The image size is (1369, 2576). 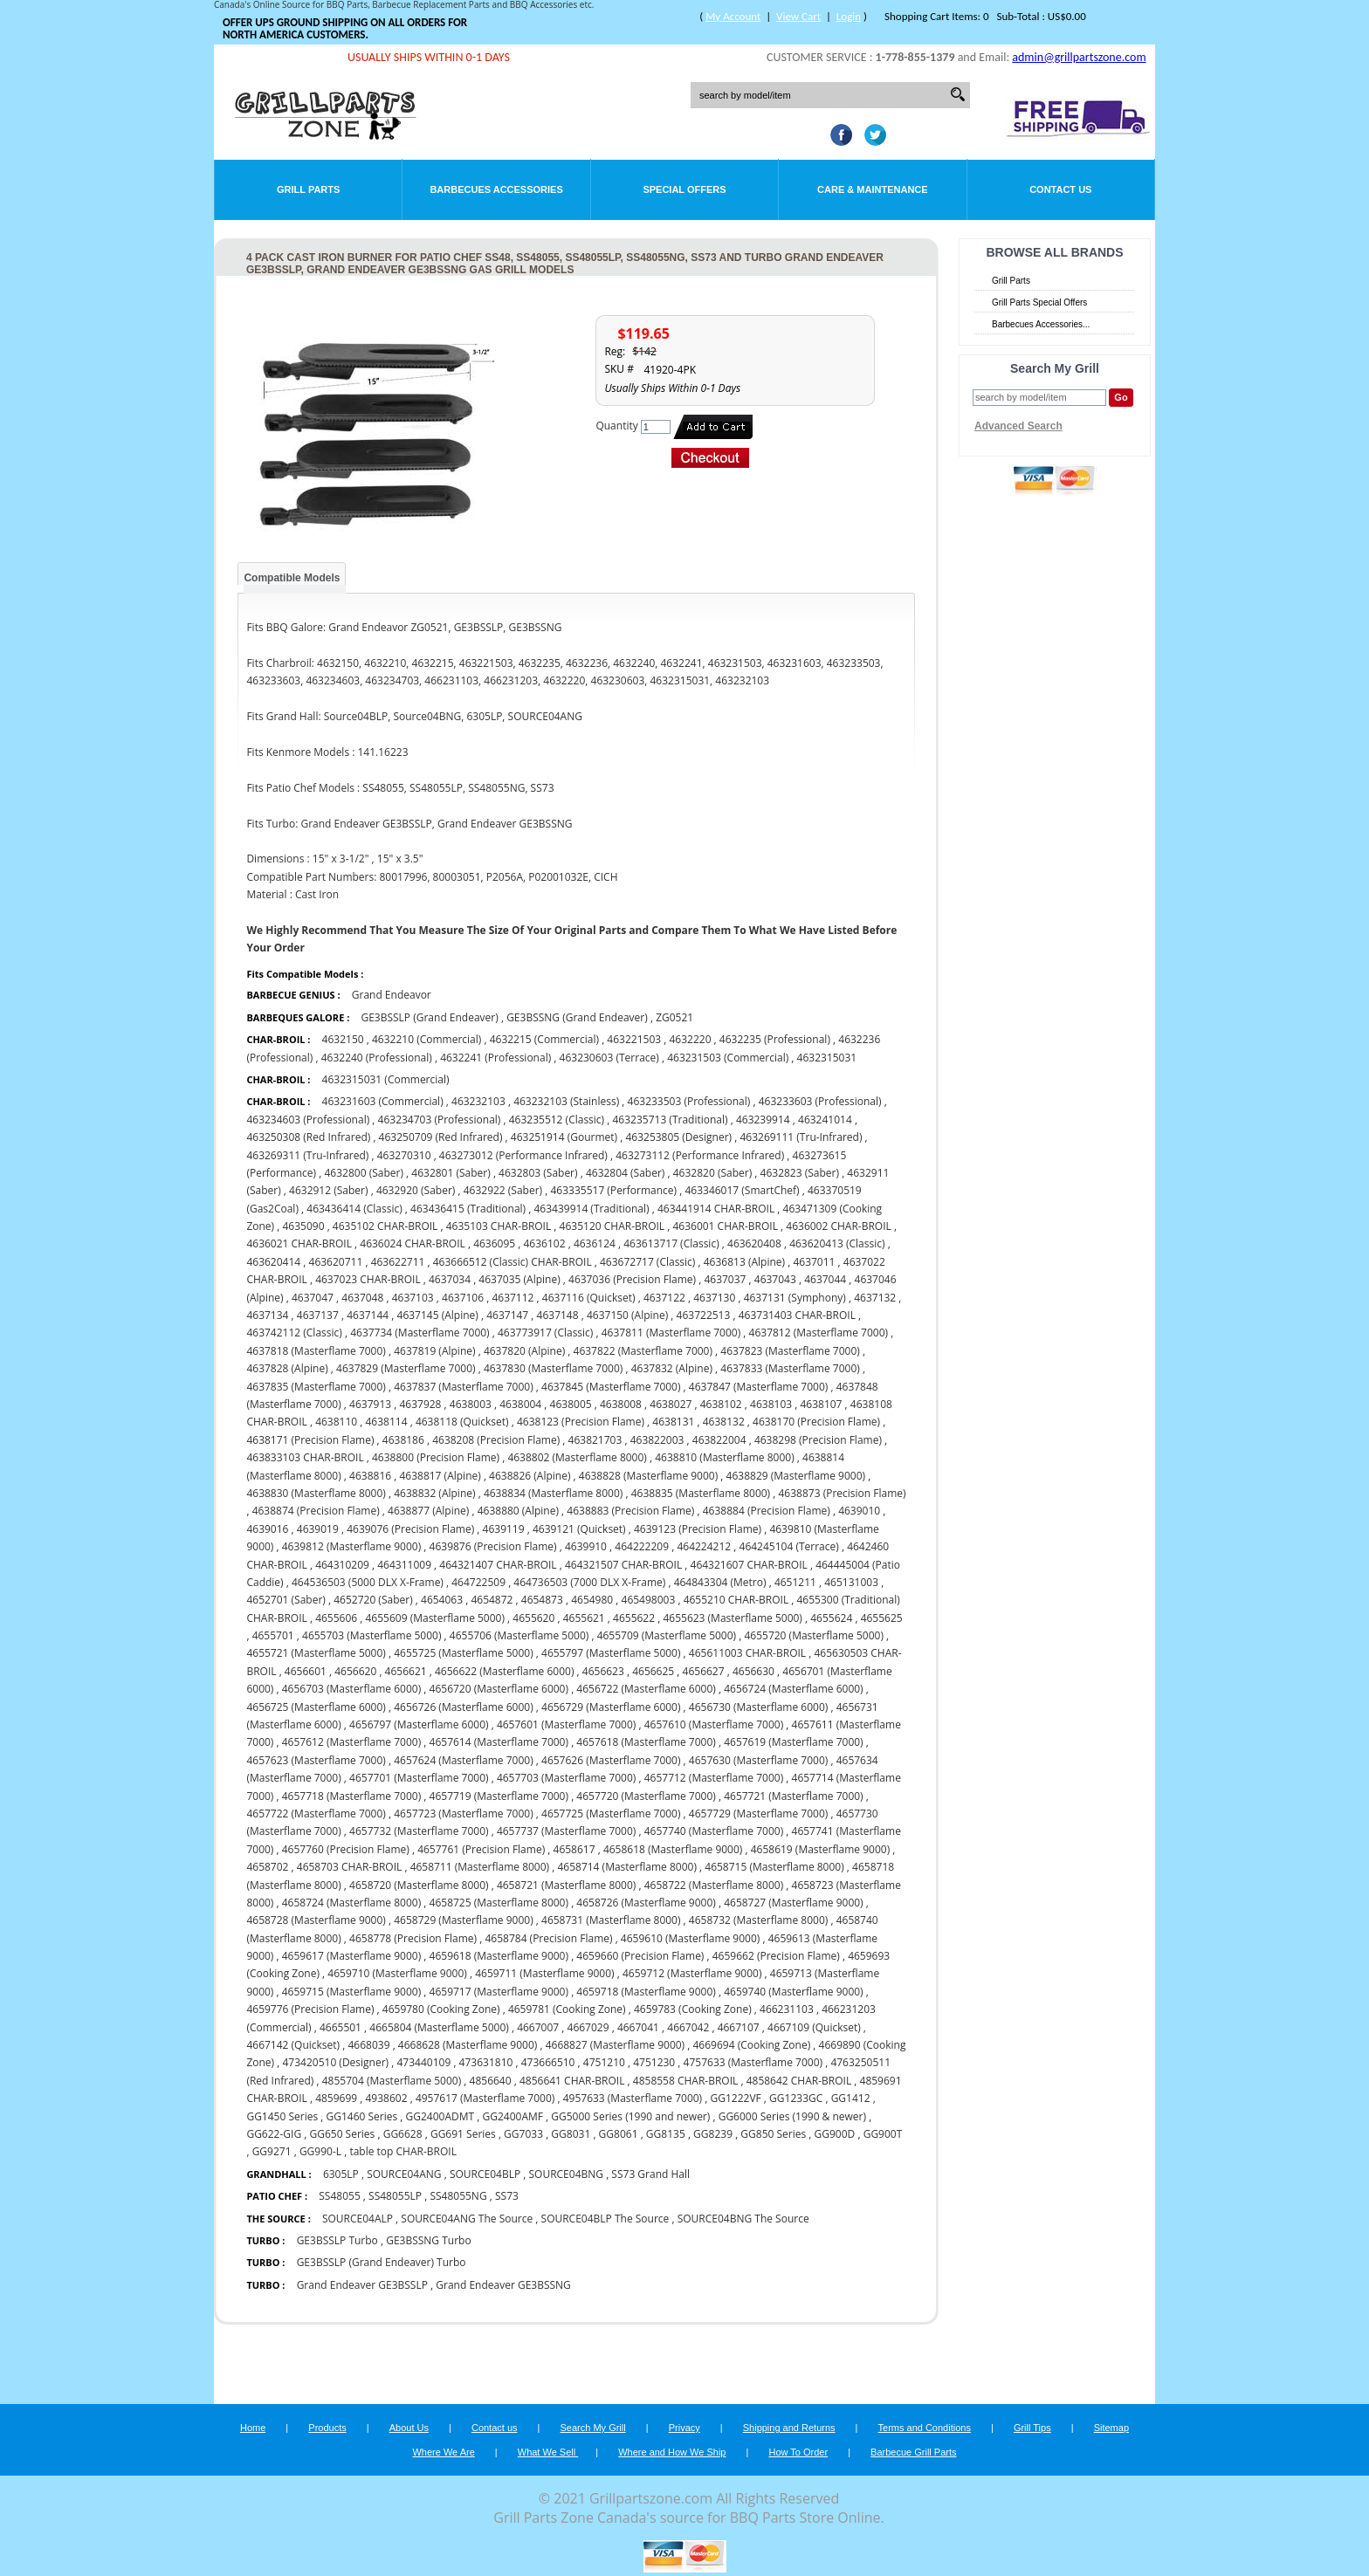 What do you see at coordinates (814, 1261) in the screenshot?
I see `4637011` at bounding box center [814, 1261].